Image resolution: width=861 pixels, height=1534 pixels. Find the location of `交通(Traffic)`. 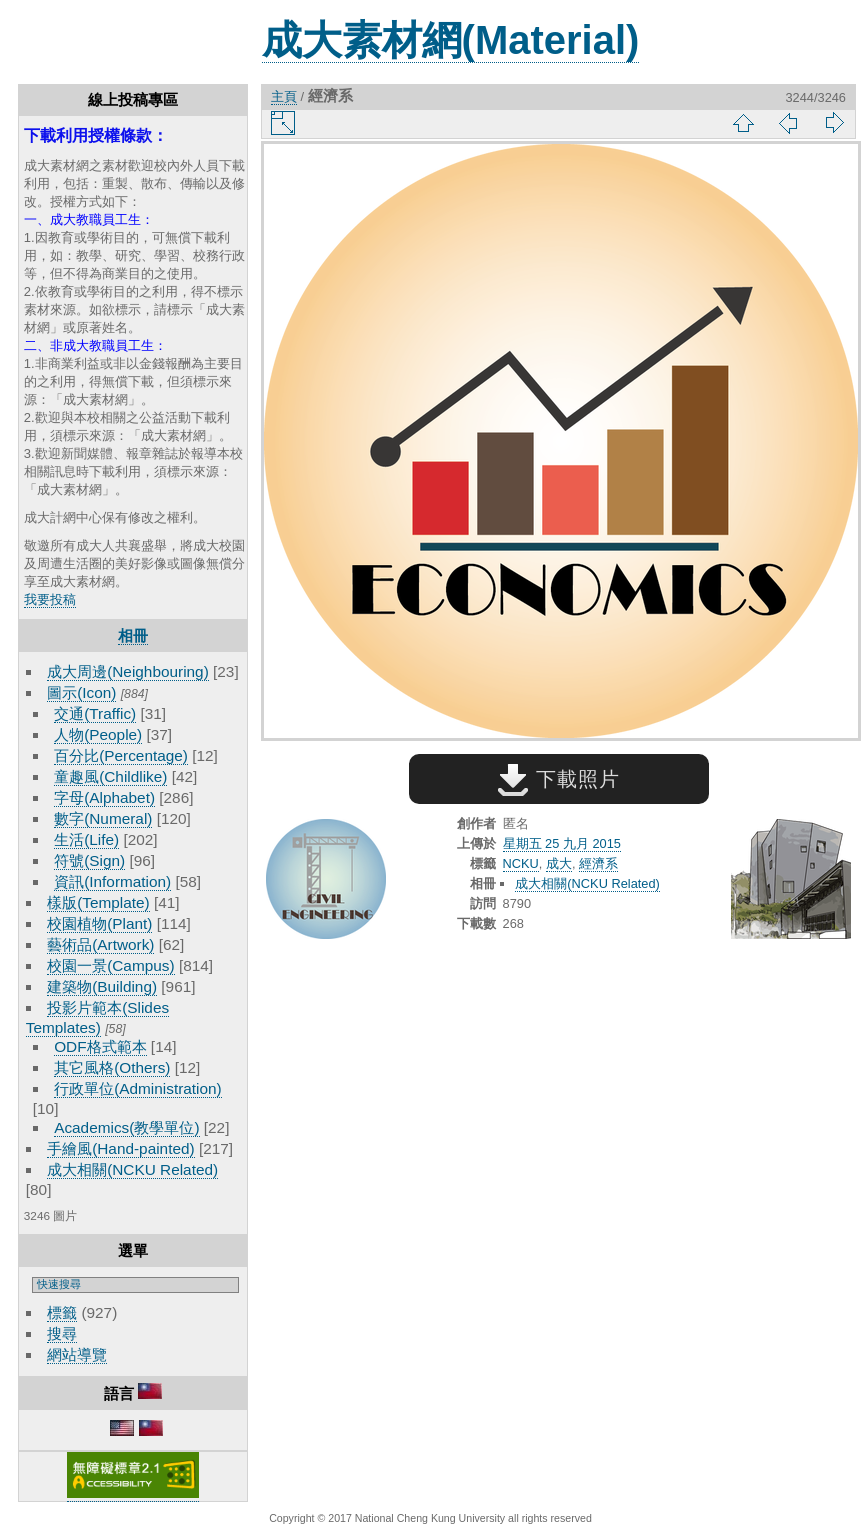

交通(Traffic) is located at coordinates (95, 713).